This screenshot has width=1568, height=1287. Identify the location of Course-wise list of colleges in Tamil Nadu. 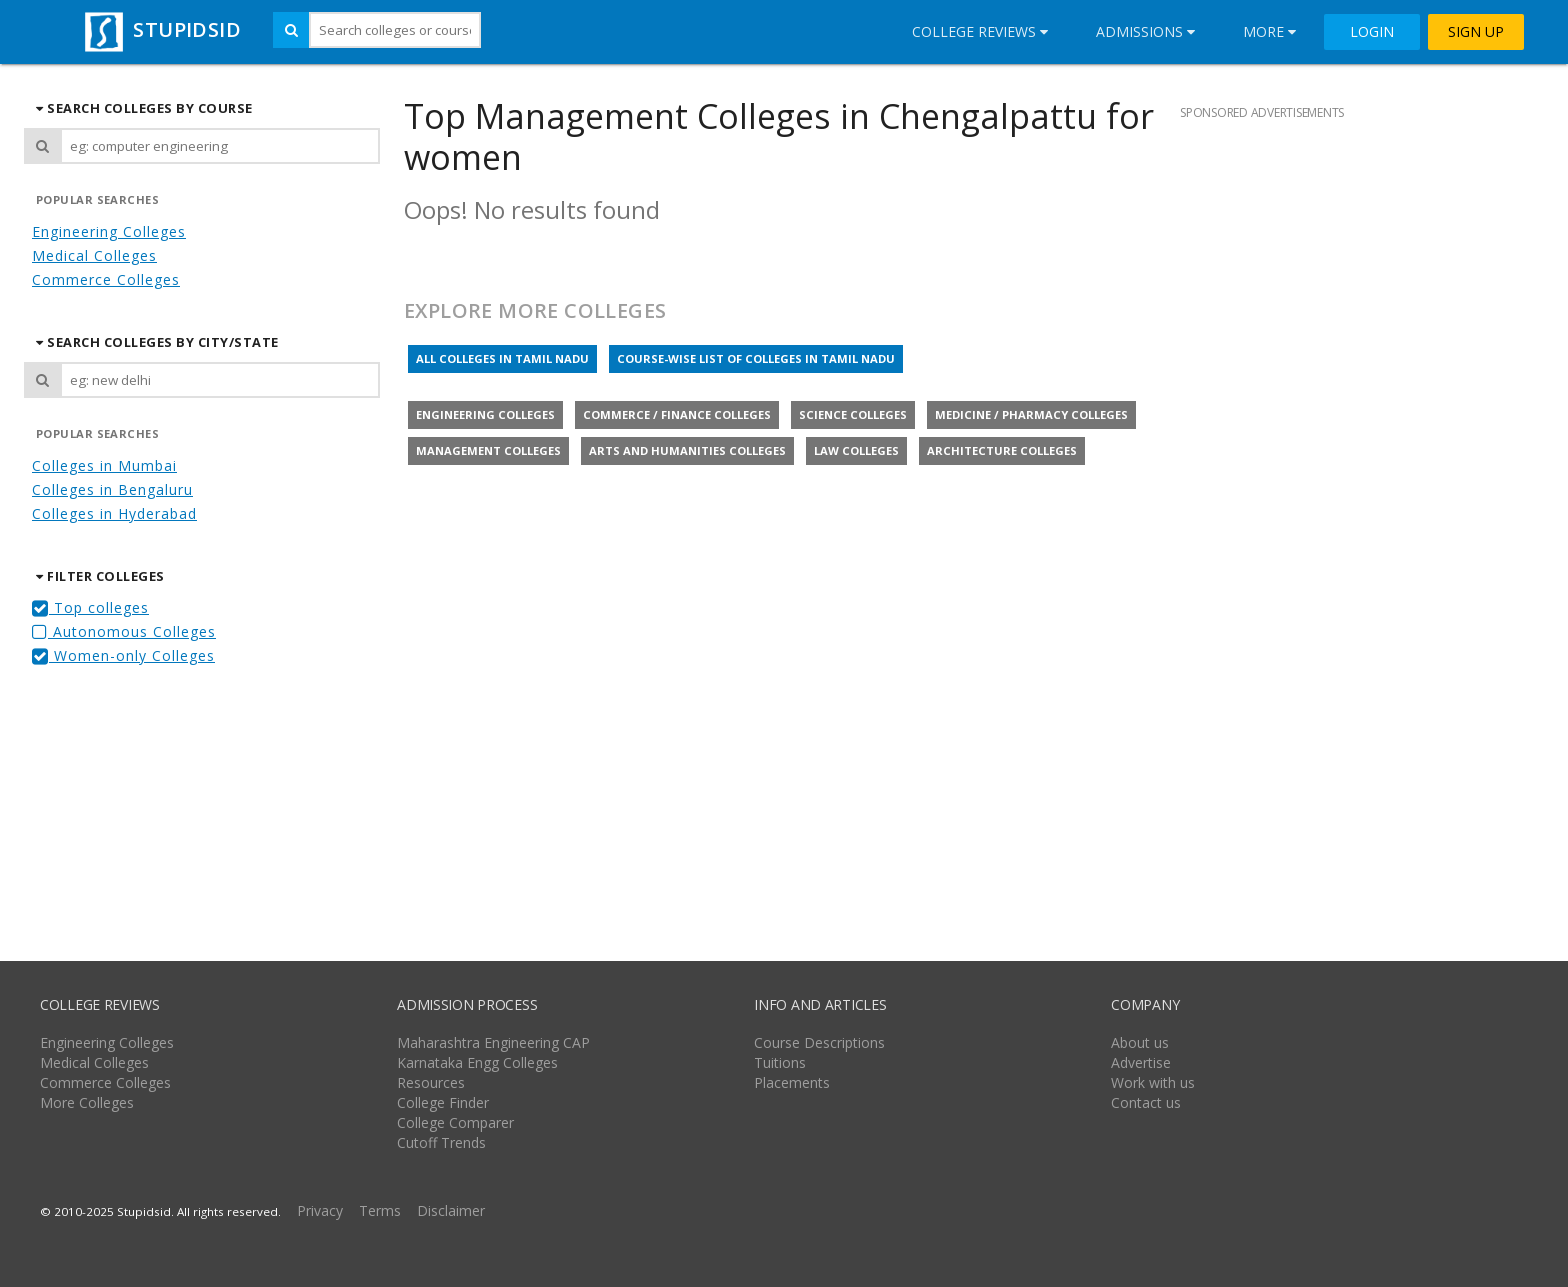
(756, 358).